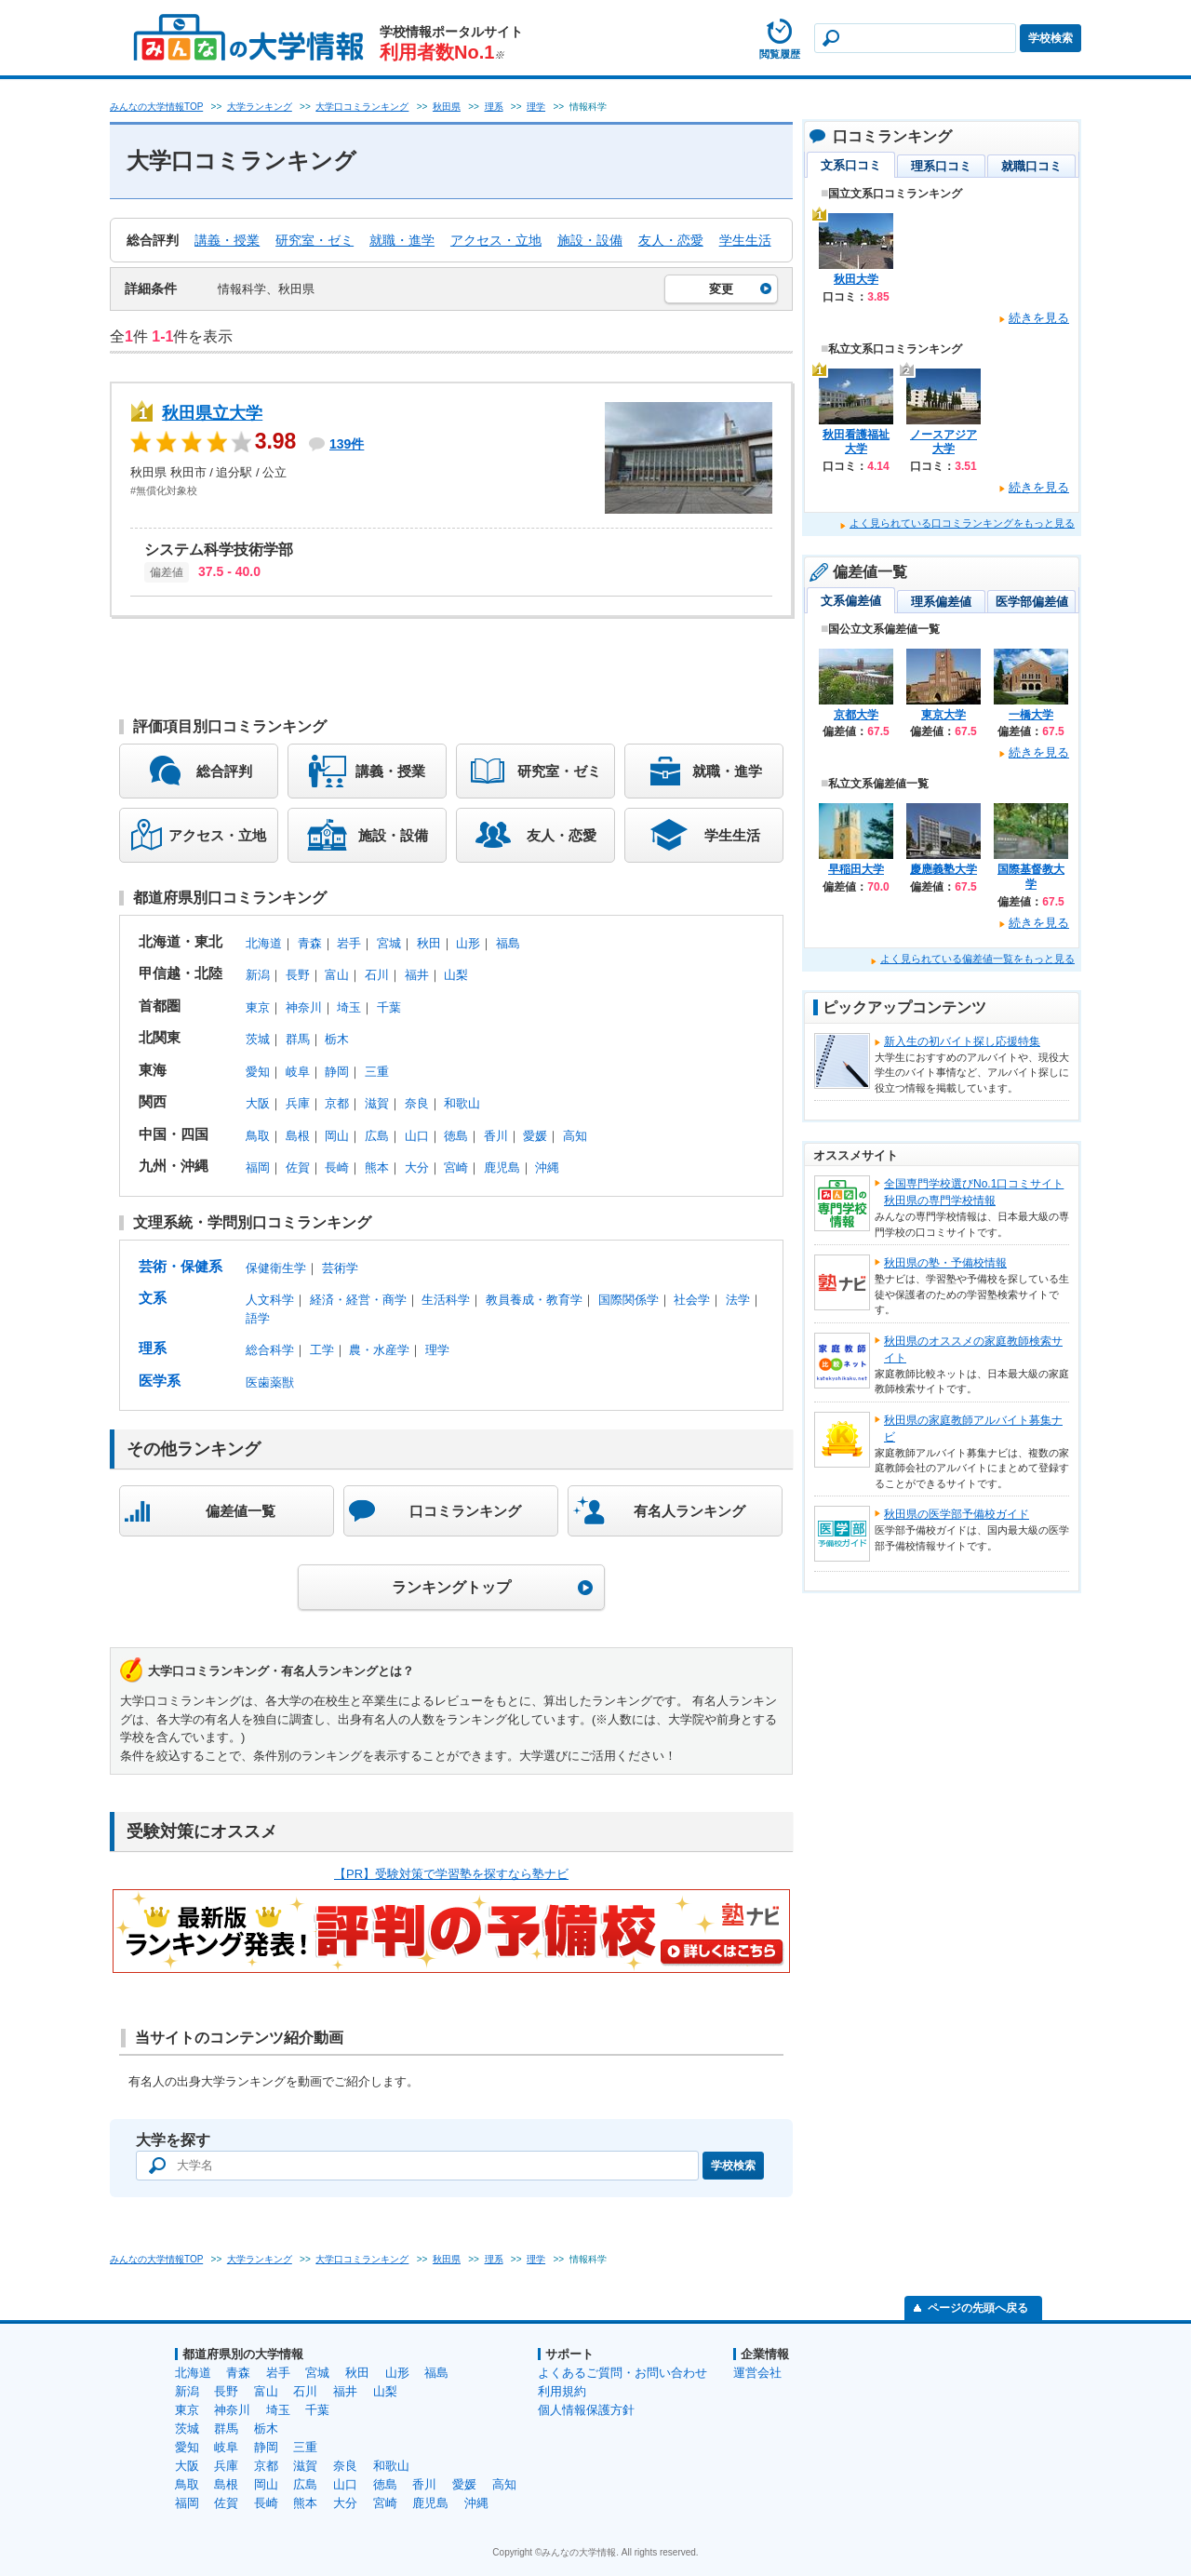 This screenshot has width=1191, height=2576. Describe the element at coordinates (377, 1103) in the screenshot. I see `滋賀` at that location.